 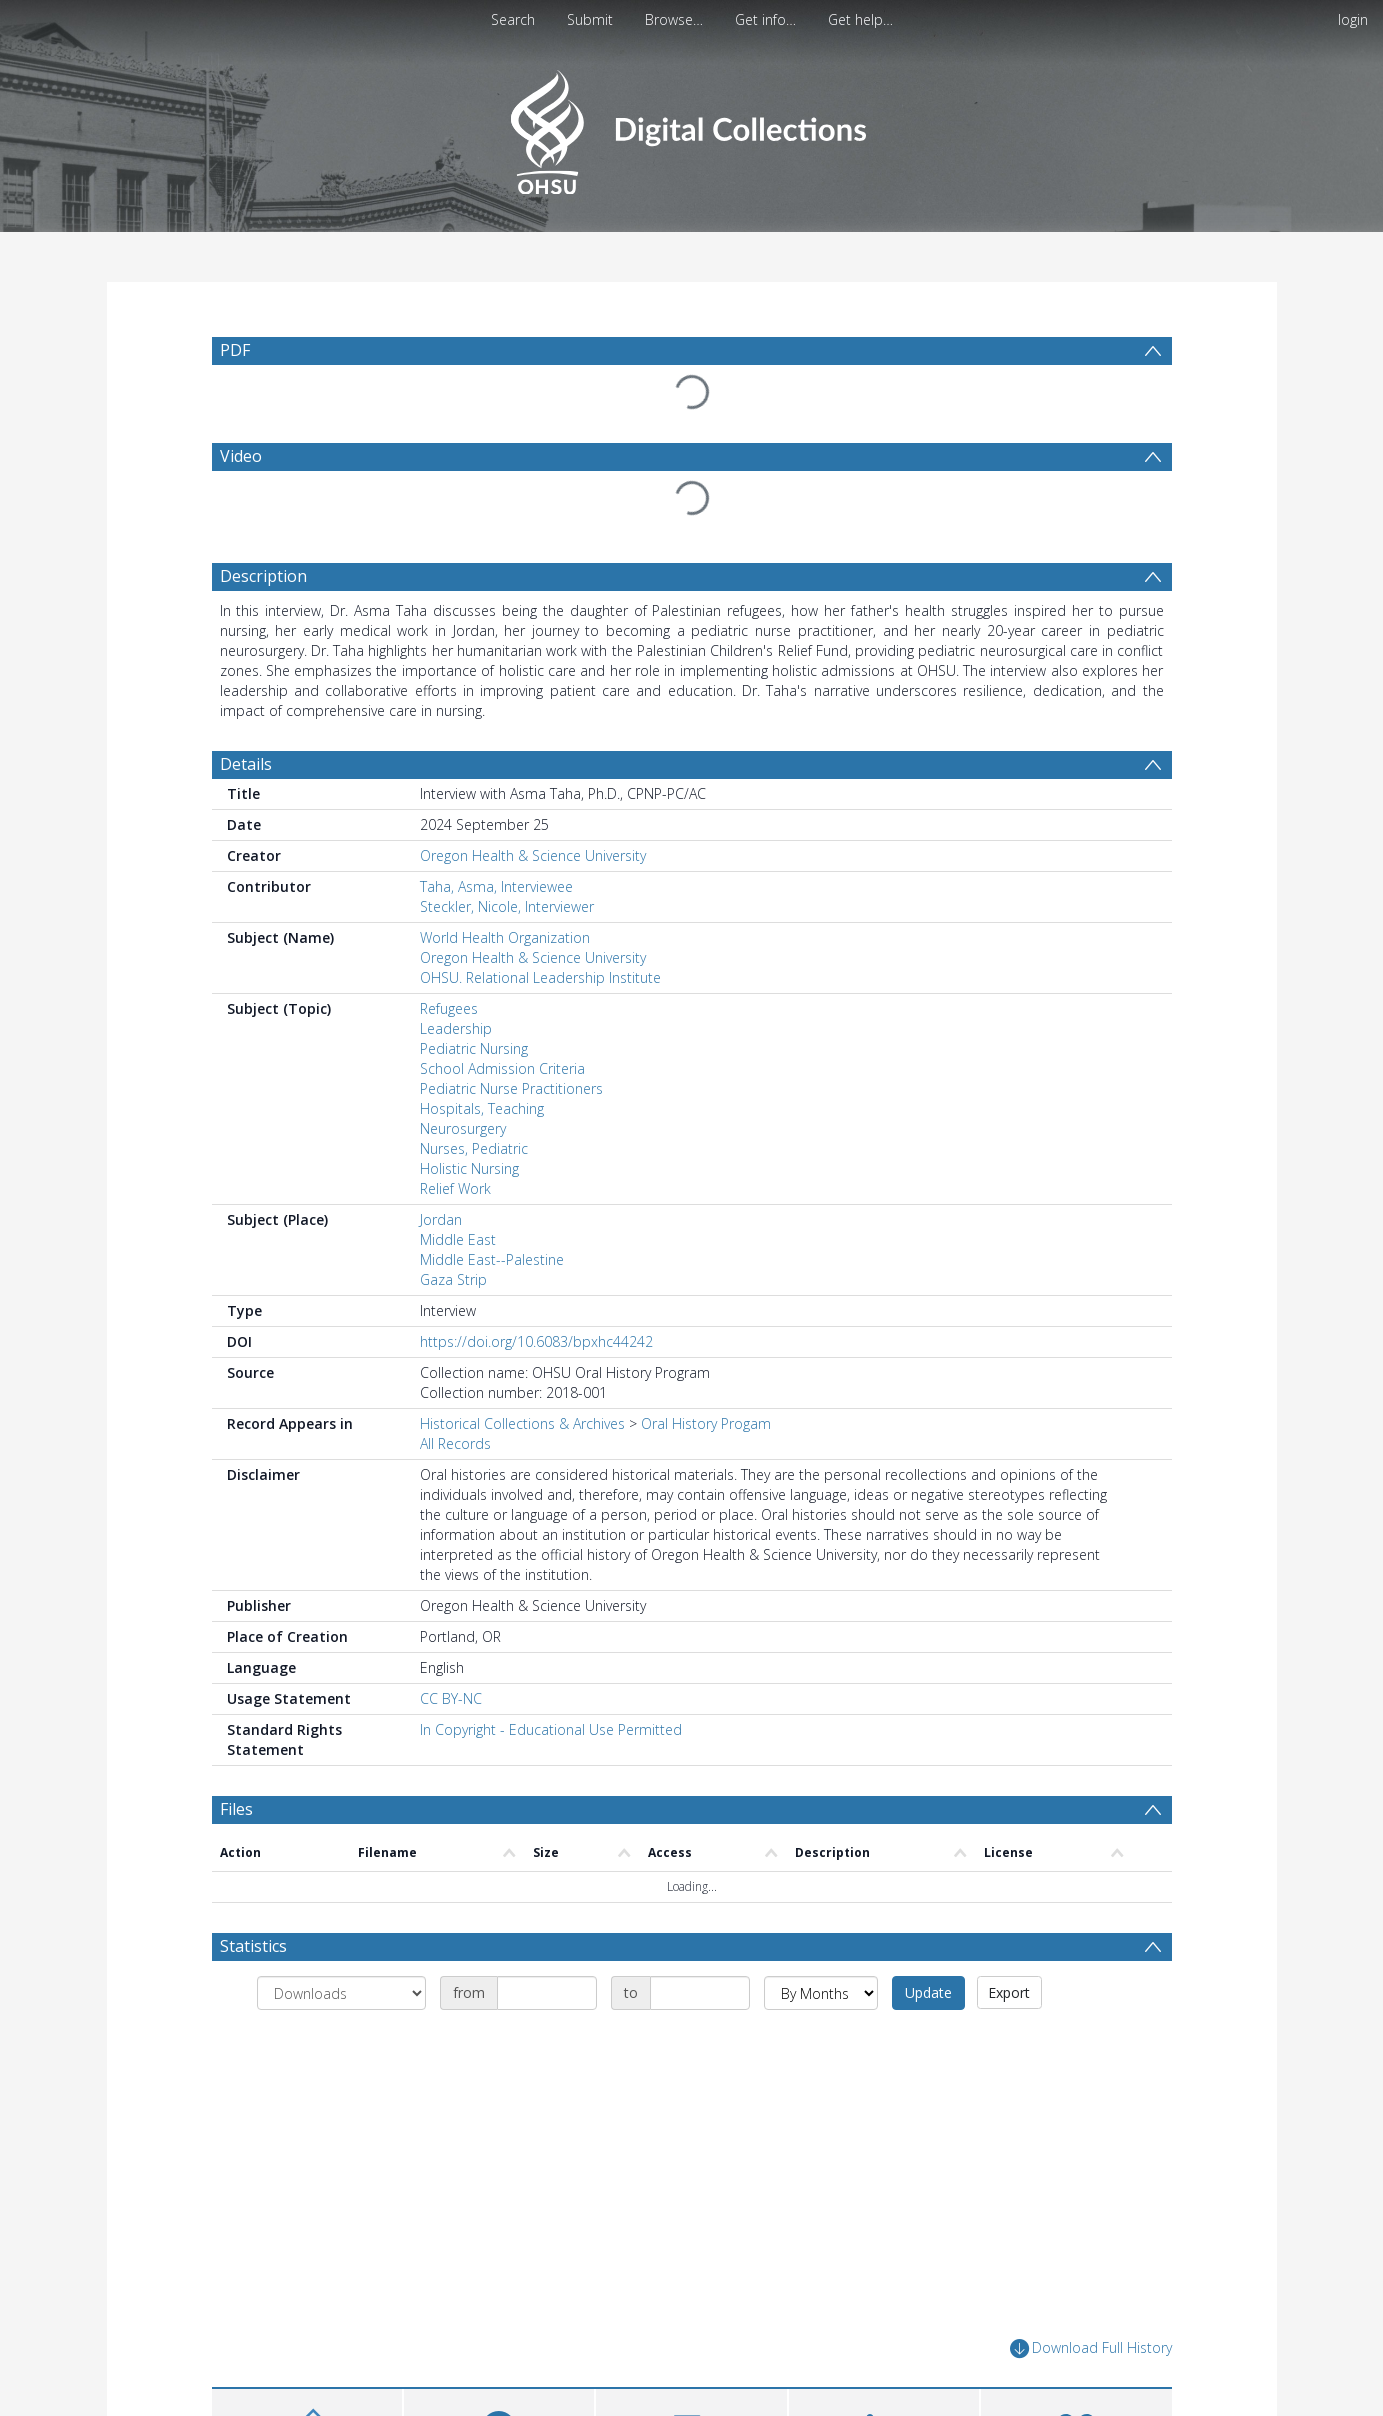 What do you see at coordinates (928, 1992) in the screenshot?
I see `Update` at bounding box center [928, 1992].